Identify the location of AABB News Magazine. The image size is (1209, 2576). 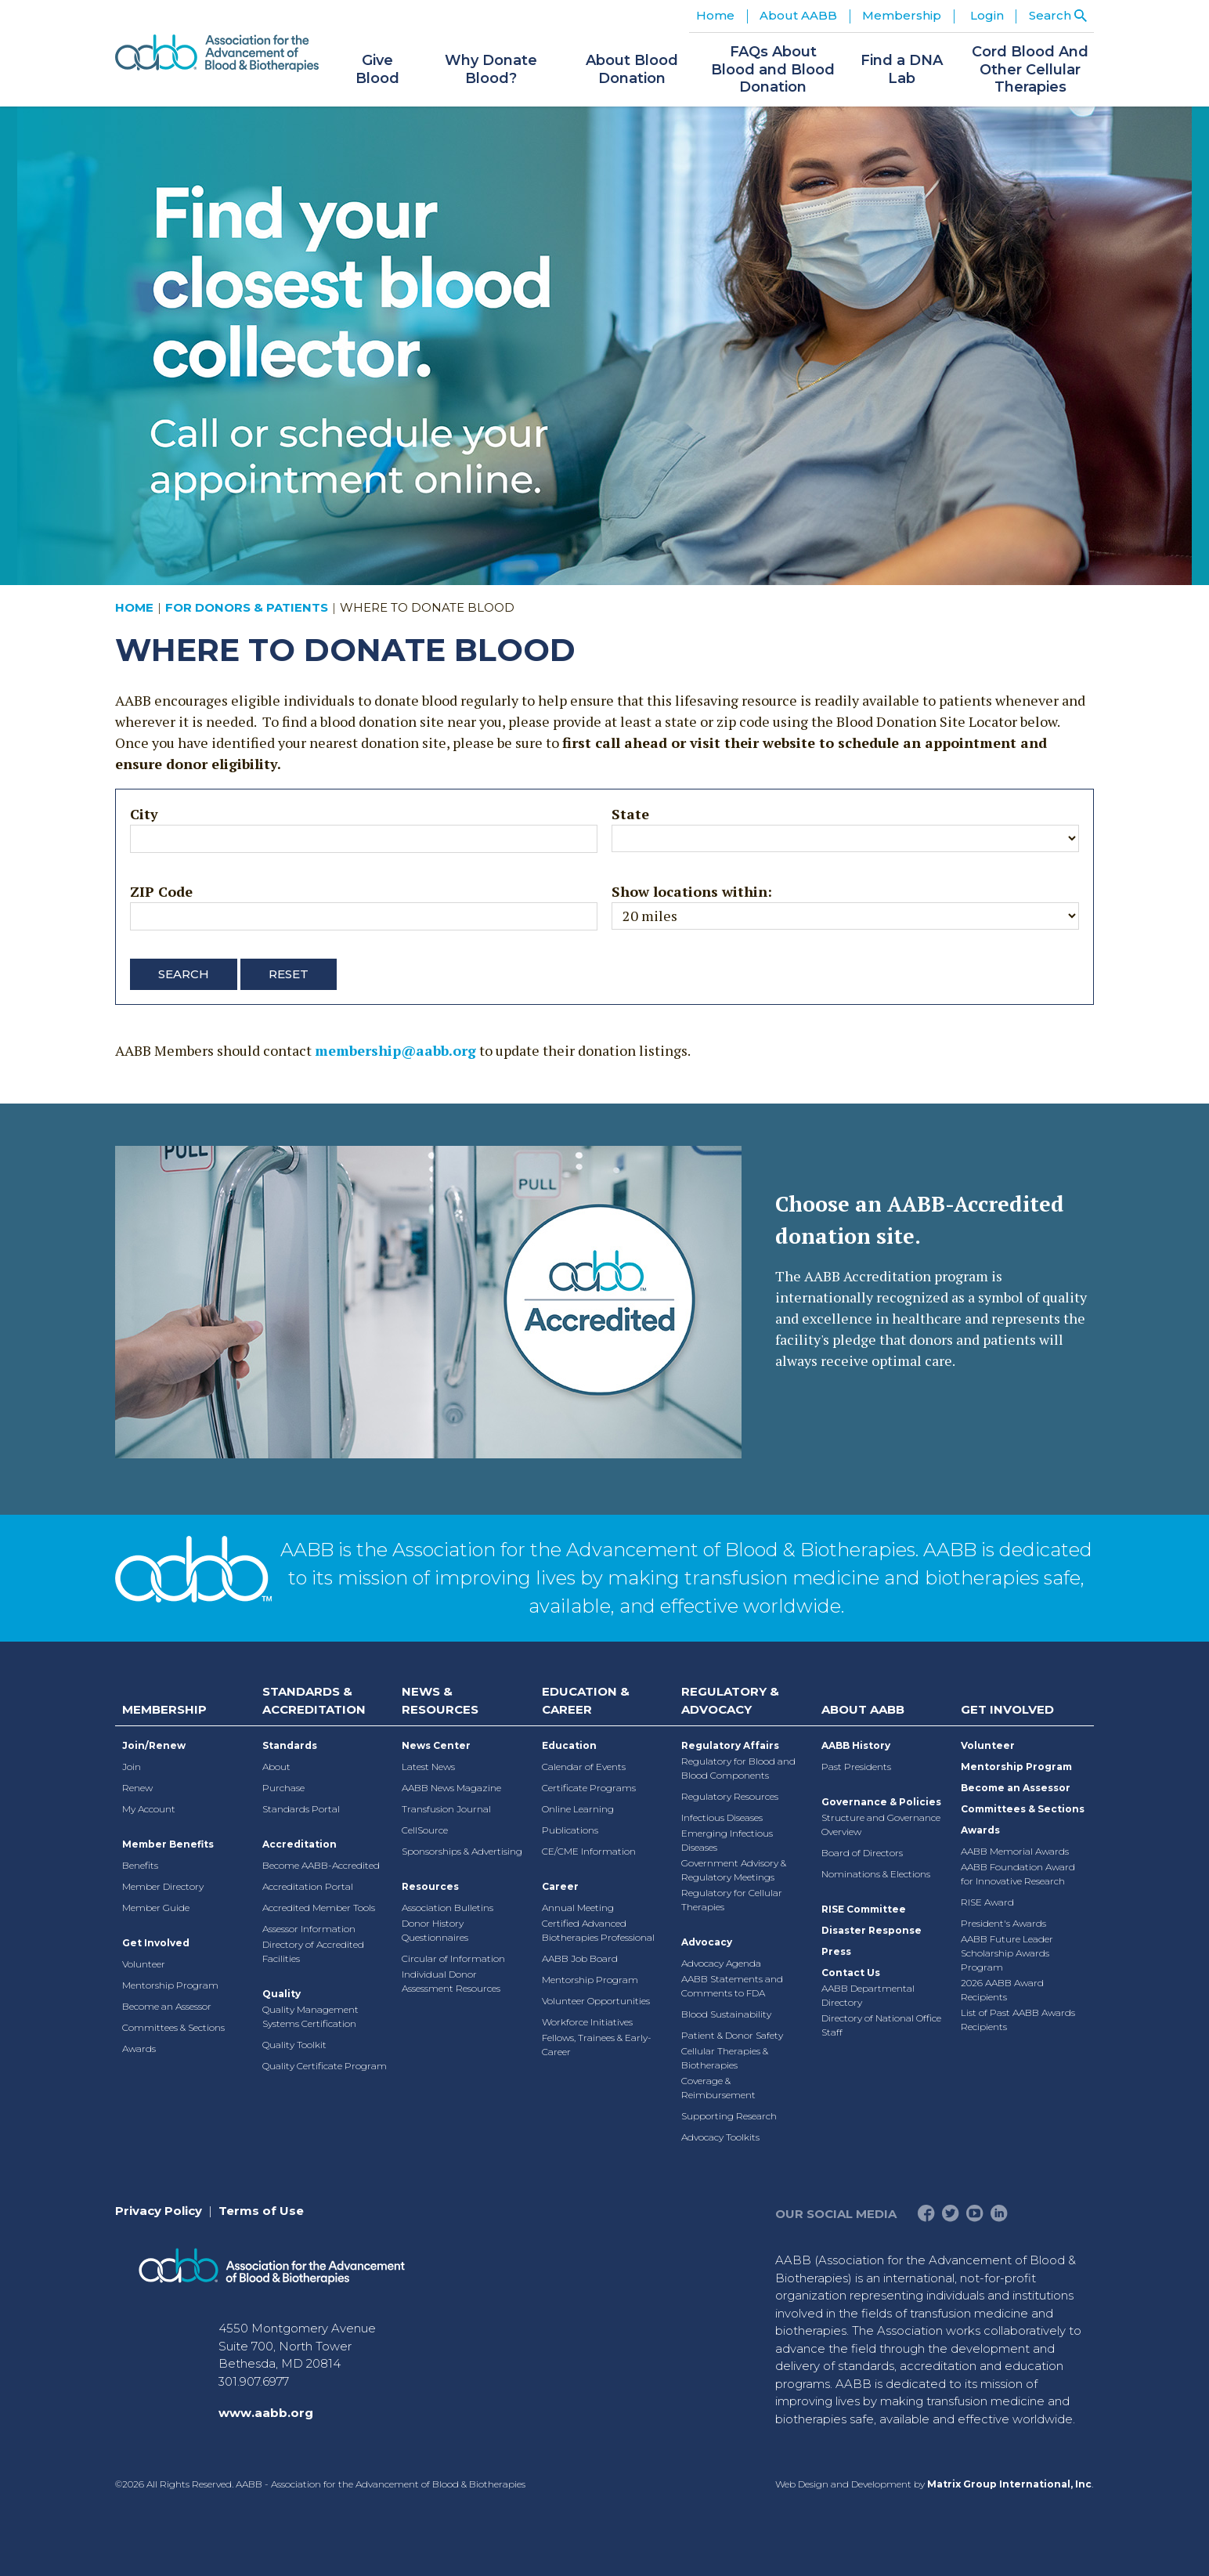
(451, 1788).